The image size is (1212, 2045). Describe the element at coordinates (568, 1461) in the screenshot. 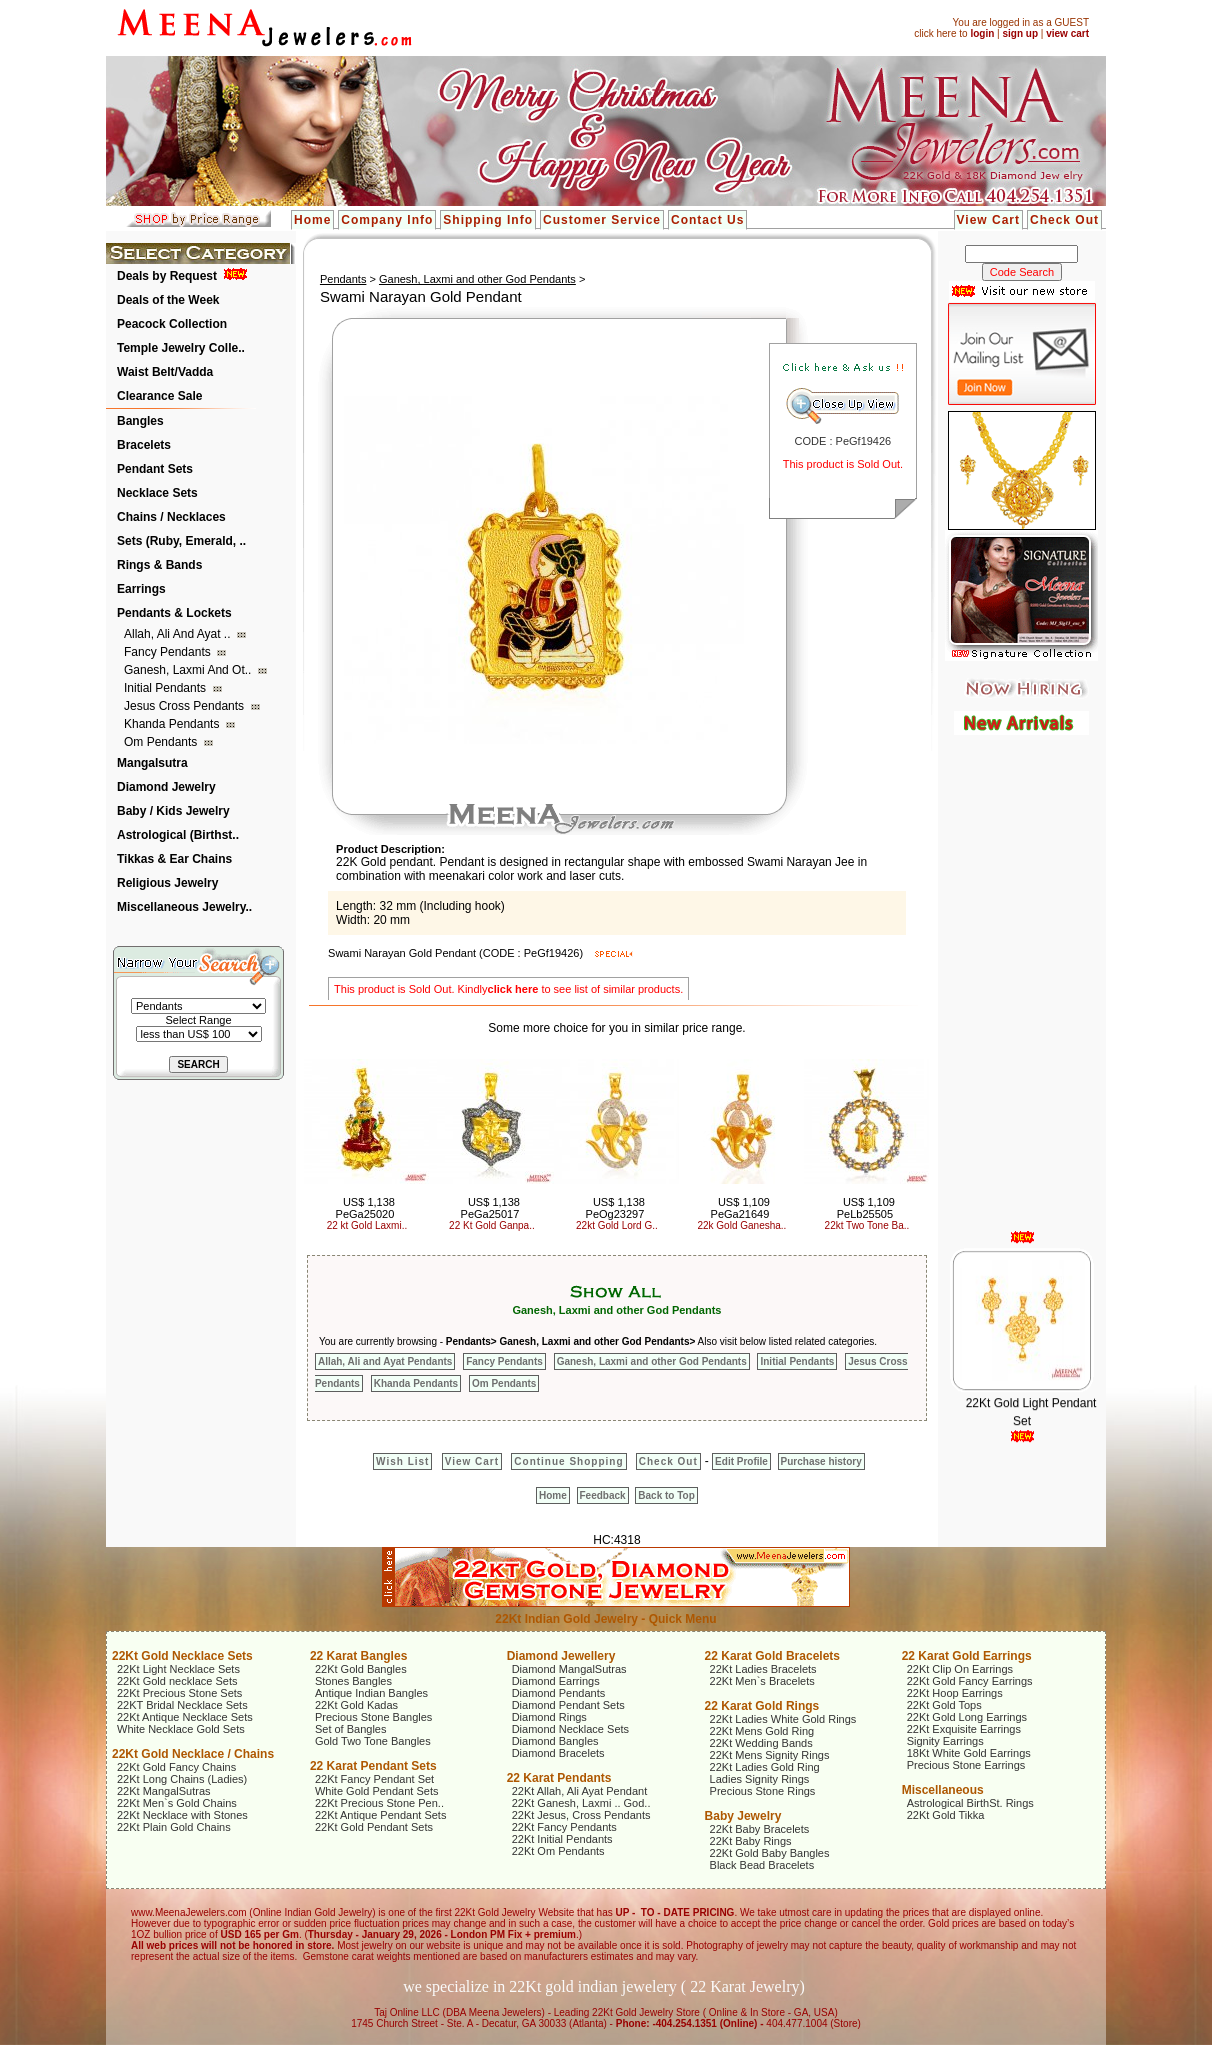

I see `Continue Shopping` at that location.